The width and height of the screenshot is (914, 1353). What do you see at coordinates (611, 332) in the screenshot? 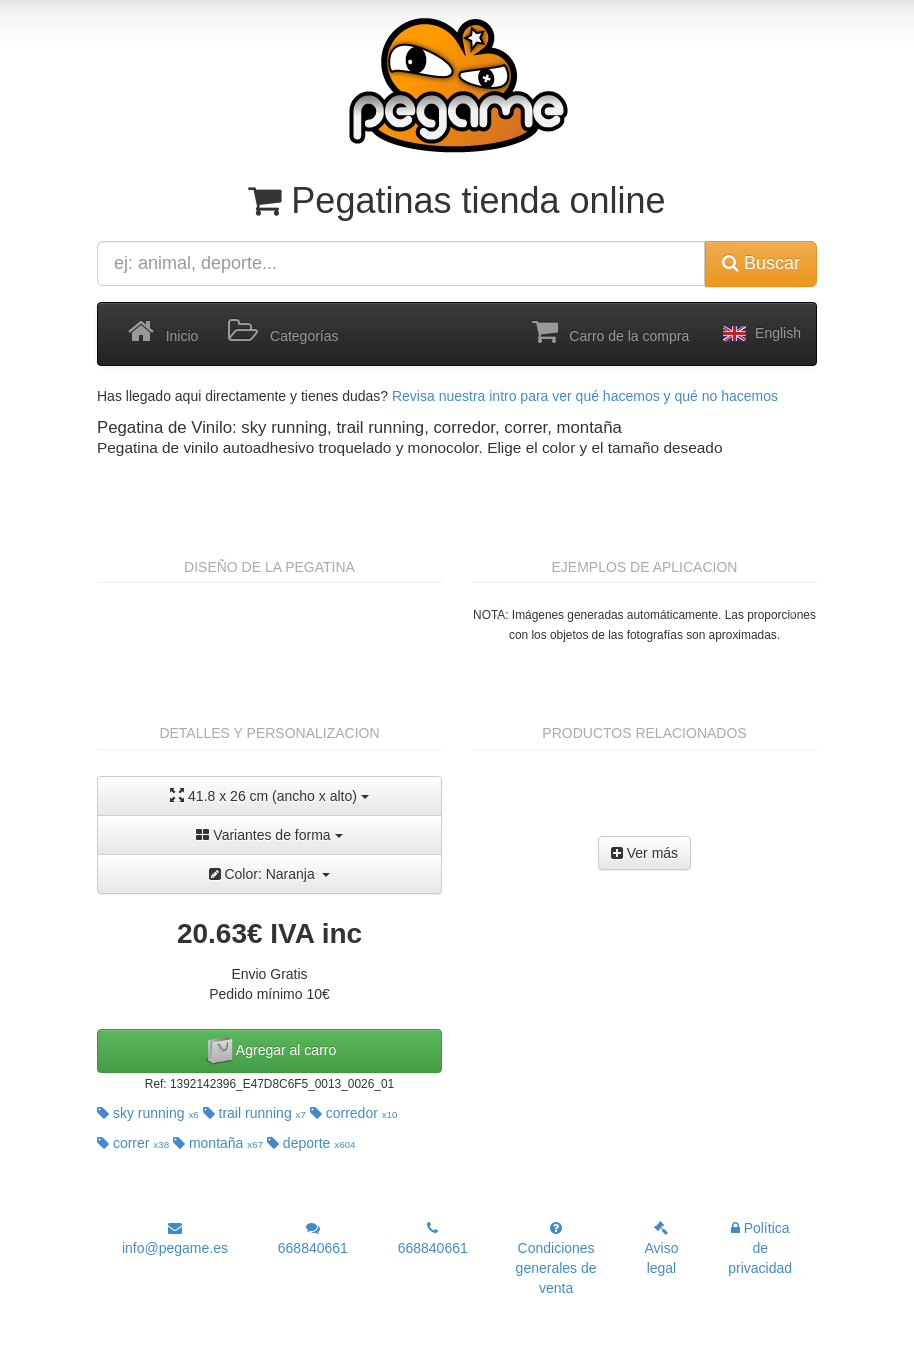
I see `Carro de la compra` at bounding box center [611, 332].